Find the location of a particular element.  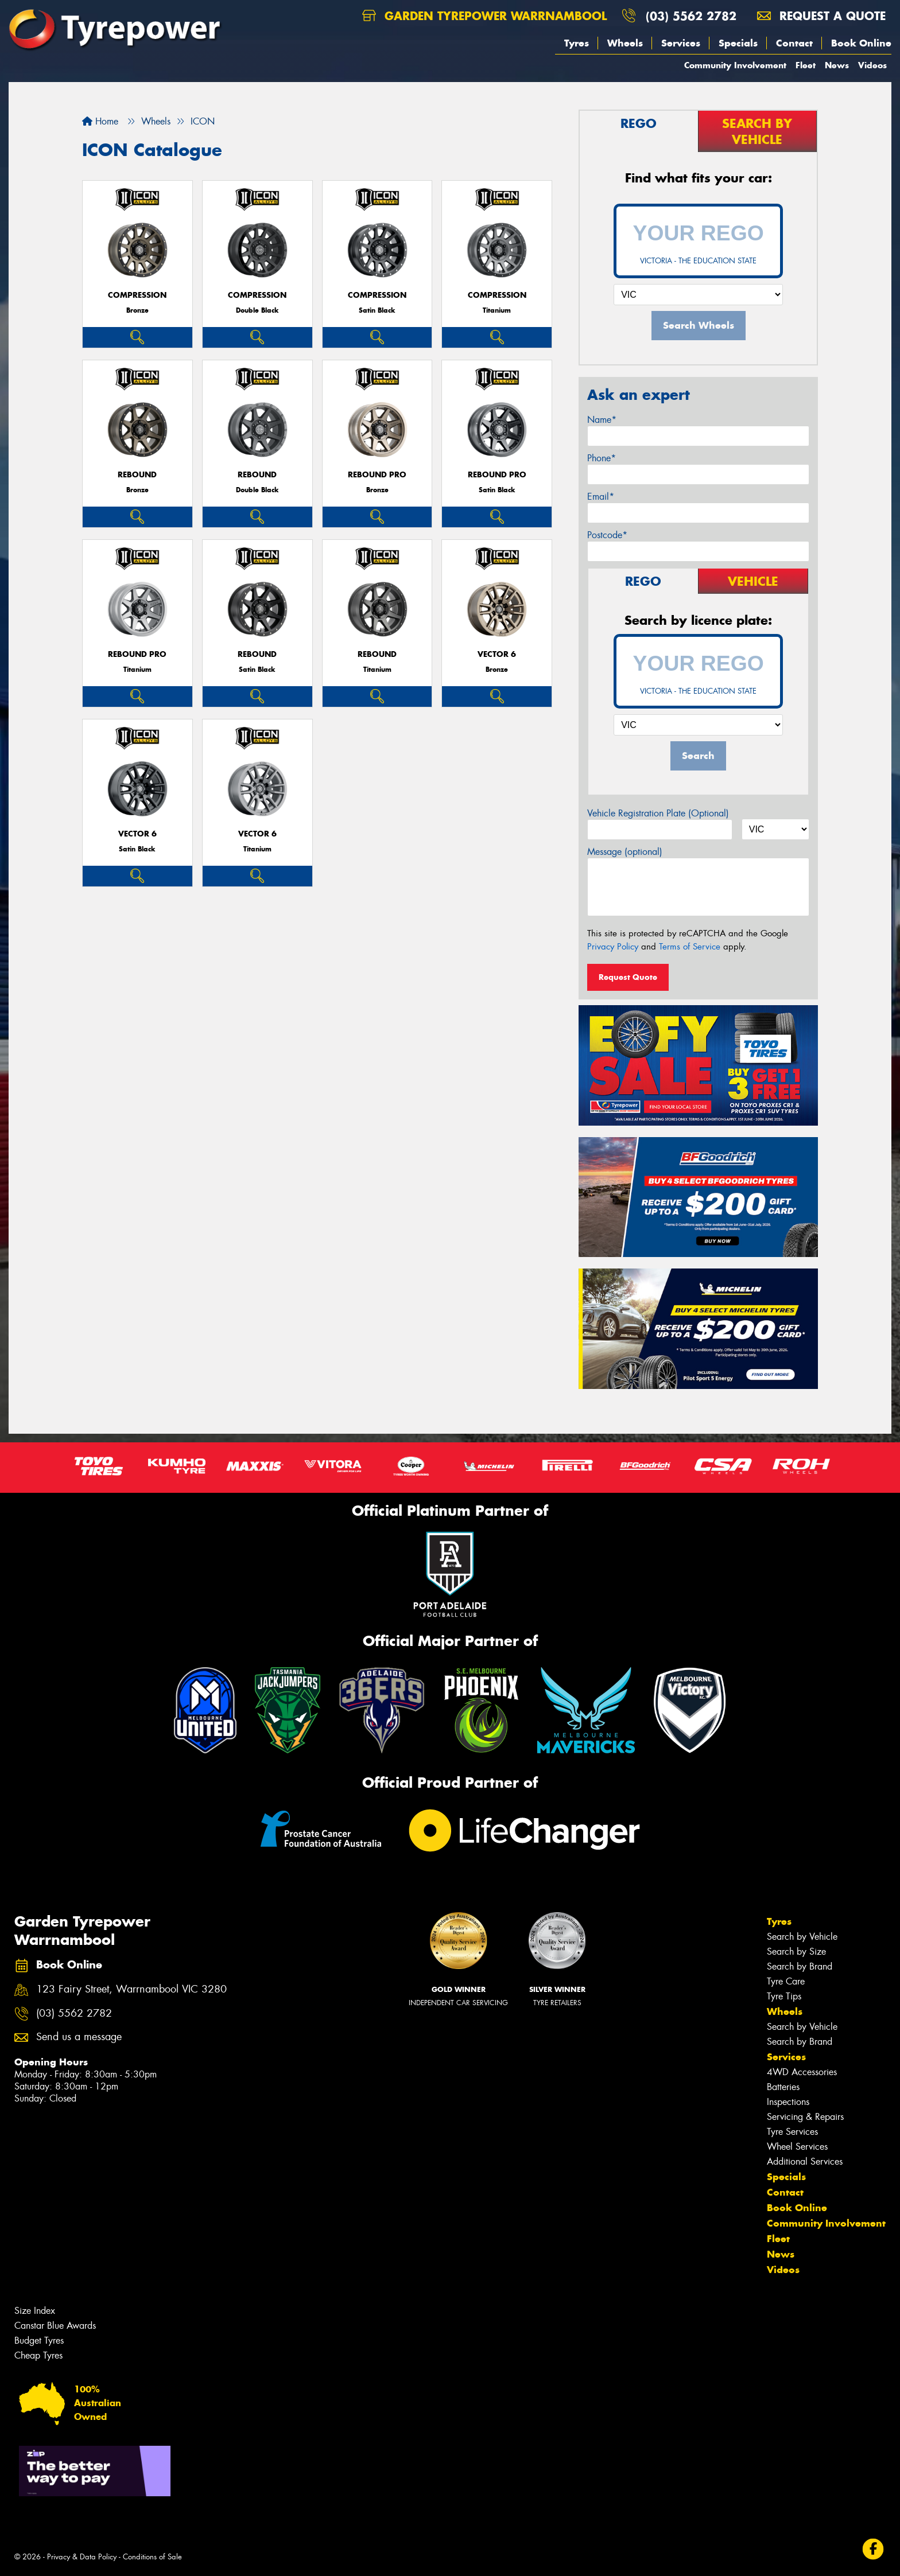

4WD Accessories is located at coordinates (802, 2072).